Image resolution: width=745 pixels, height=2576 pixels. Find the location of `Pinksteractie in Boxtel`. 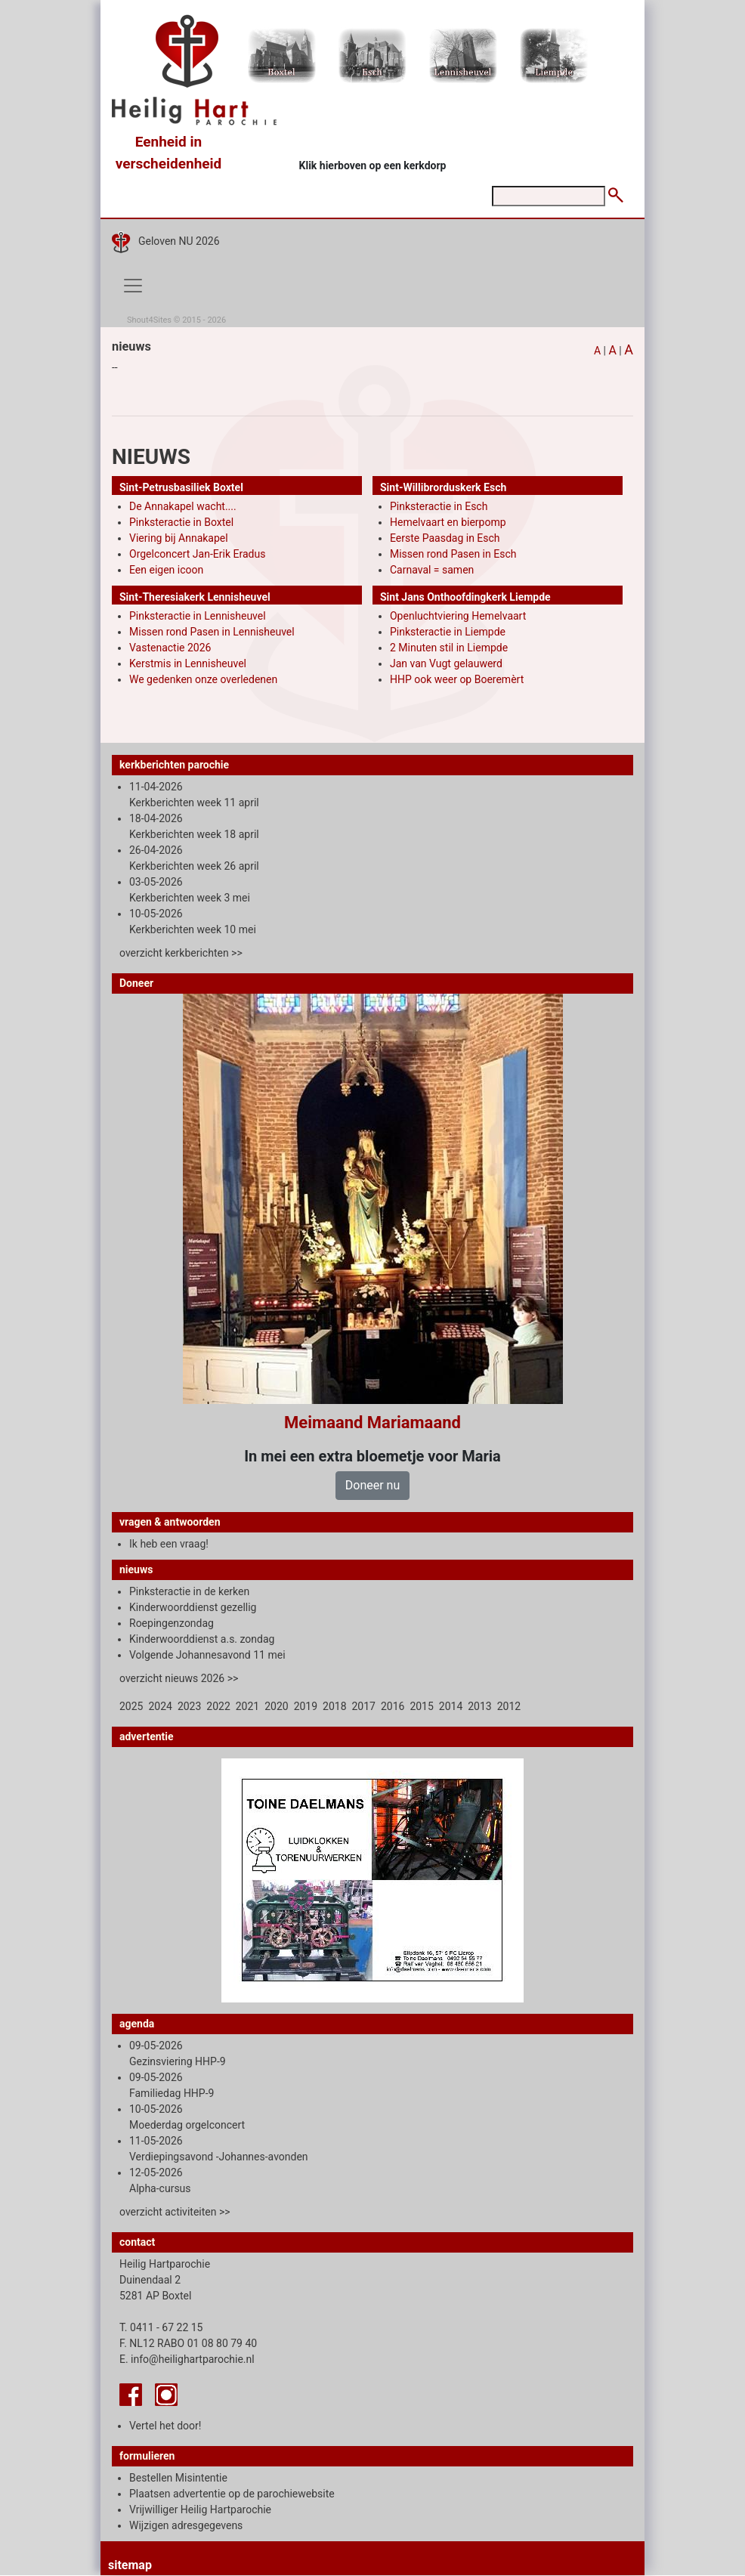

Pinksteractie in Boxtel is located at coordinates (181, 522).